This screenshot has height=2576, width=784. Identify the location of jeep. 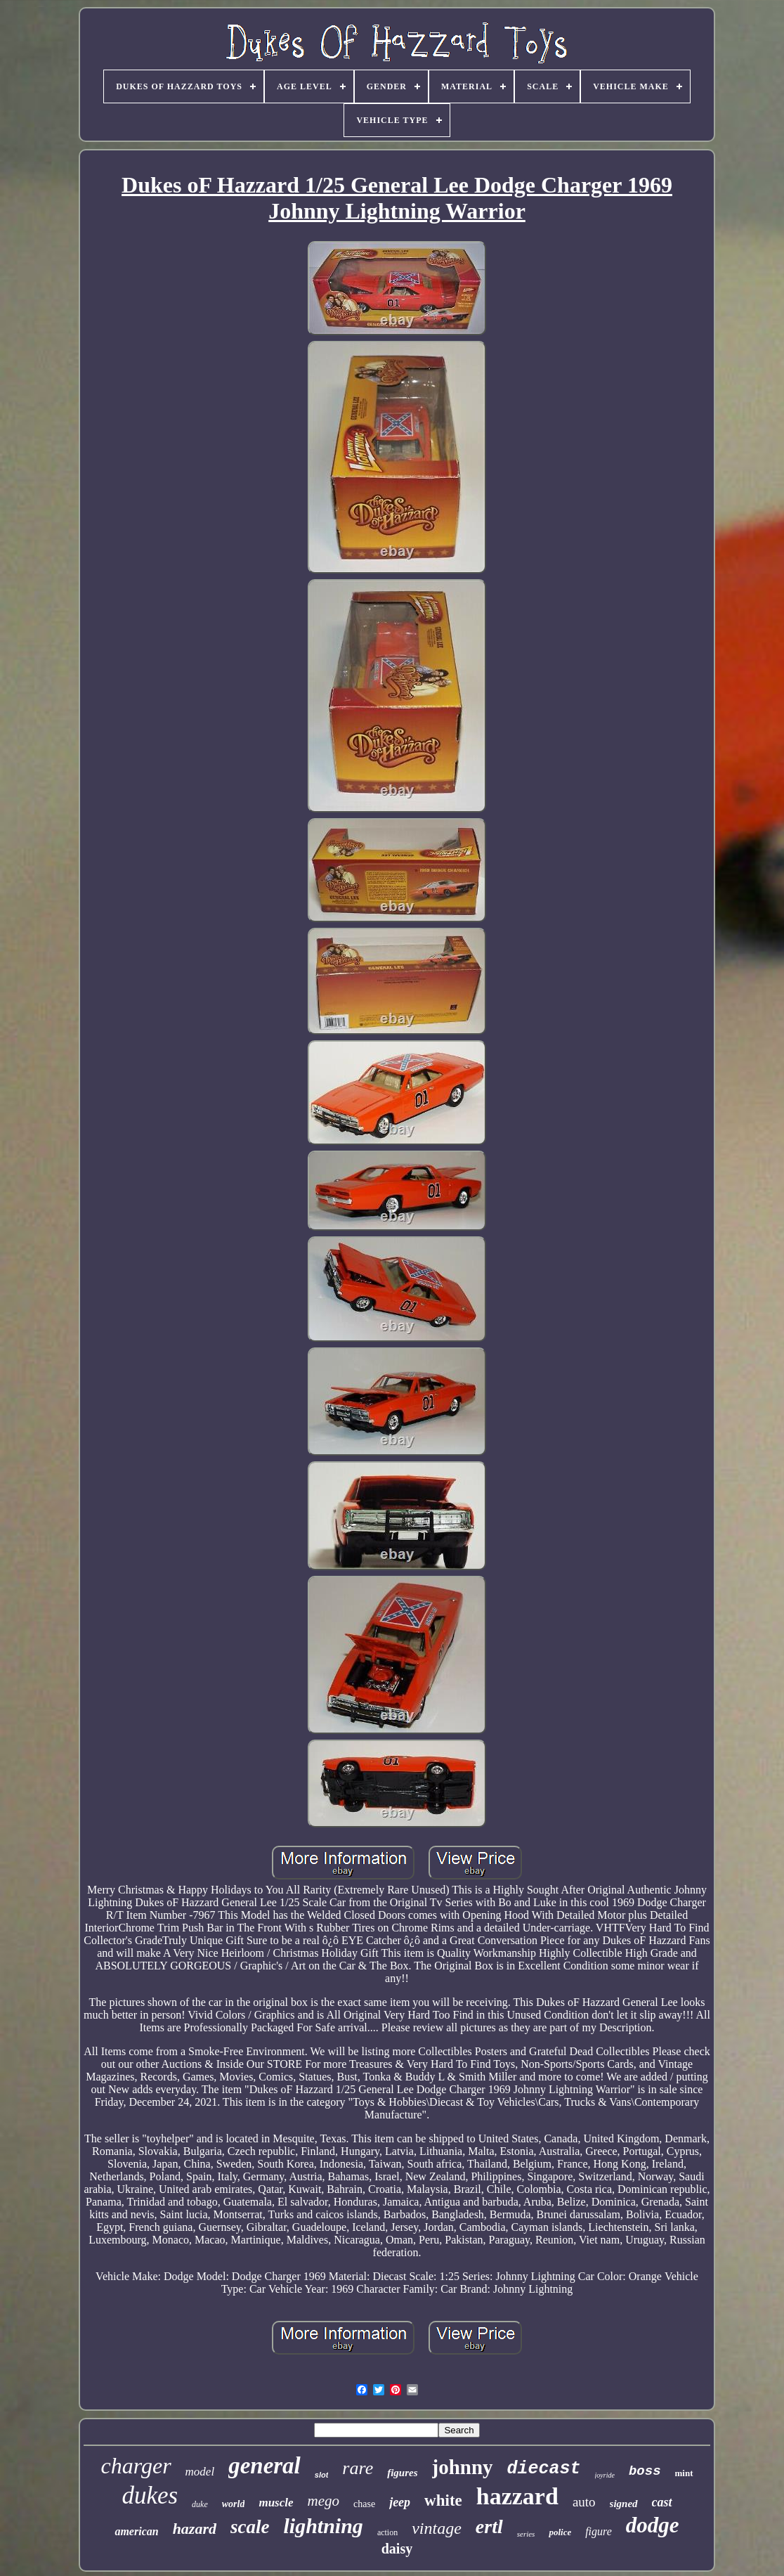
(399, 2502).